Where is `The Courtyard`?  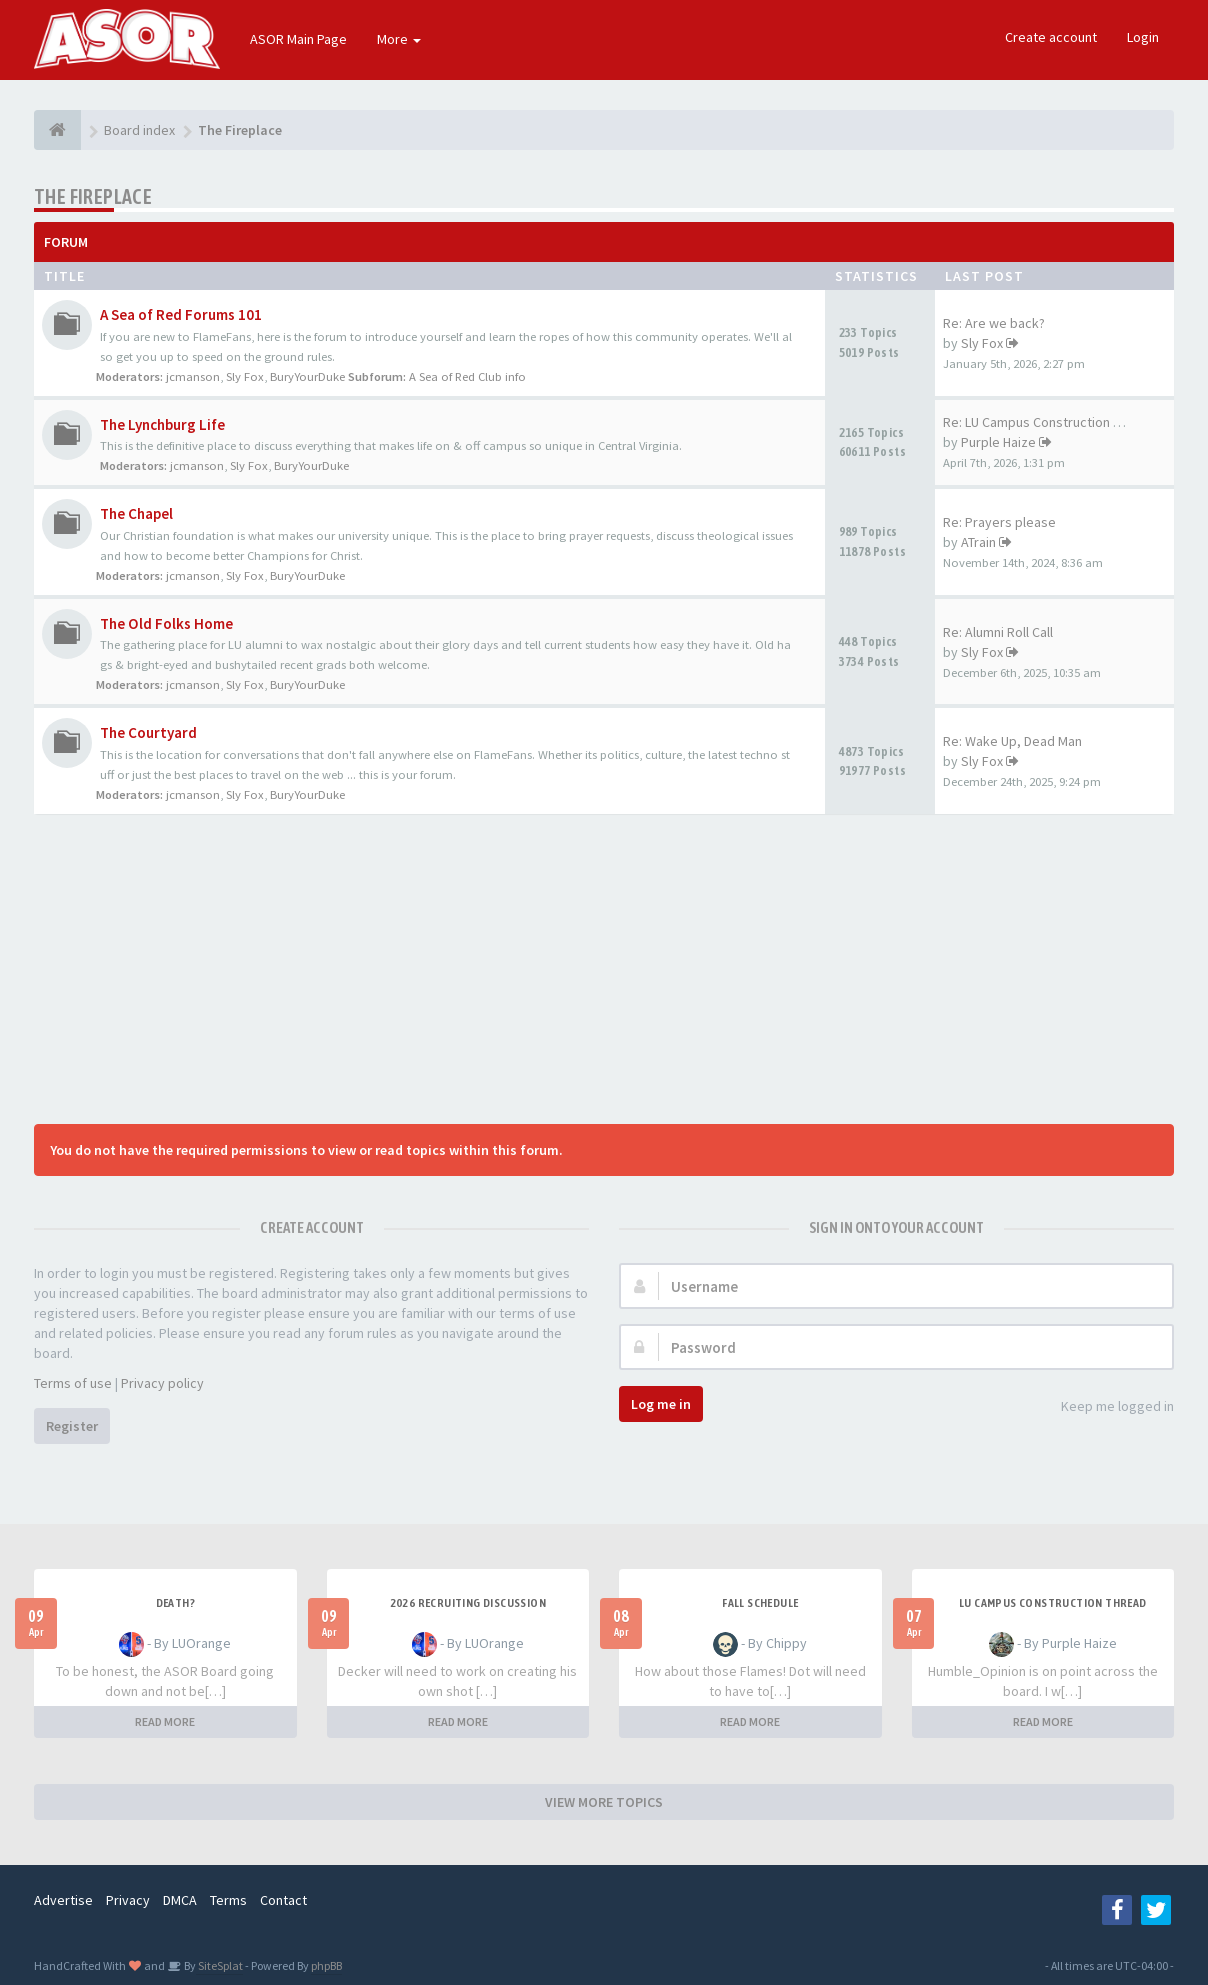
The Courtyard is located at coordinates (148, 732).